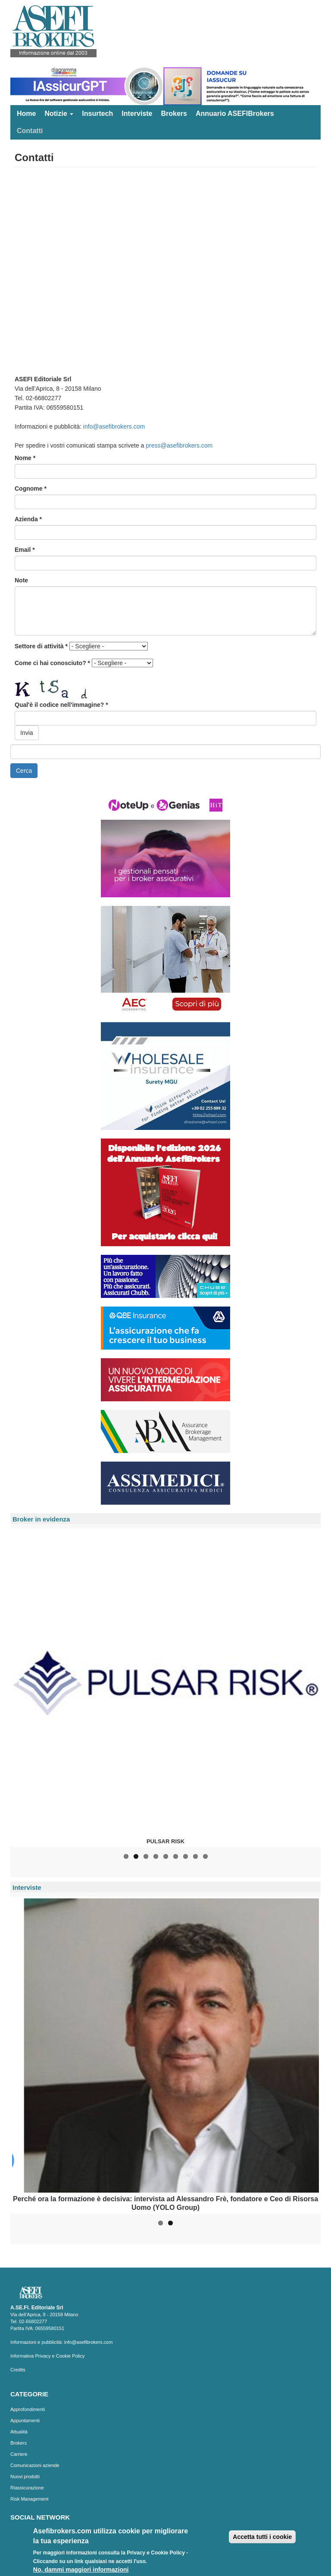 The height and width of the screenshot is (2576, 331). Describe the element at coordinates (34, 2465) in the screenshot. I see `Comunicazioni aziende` at that location.